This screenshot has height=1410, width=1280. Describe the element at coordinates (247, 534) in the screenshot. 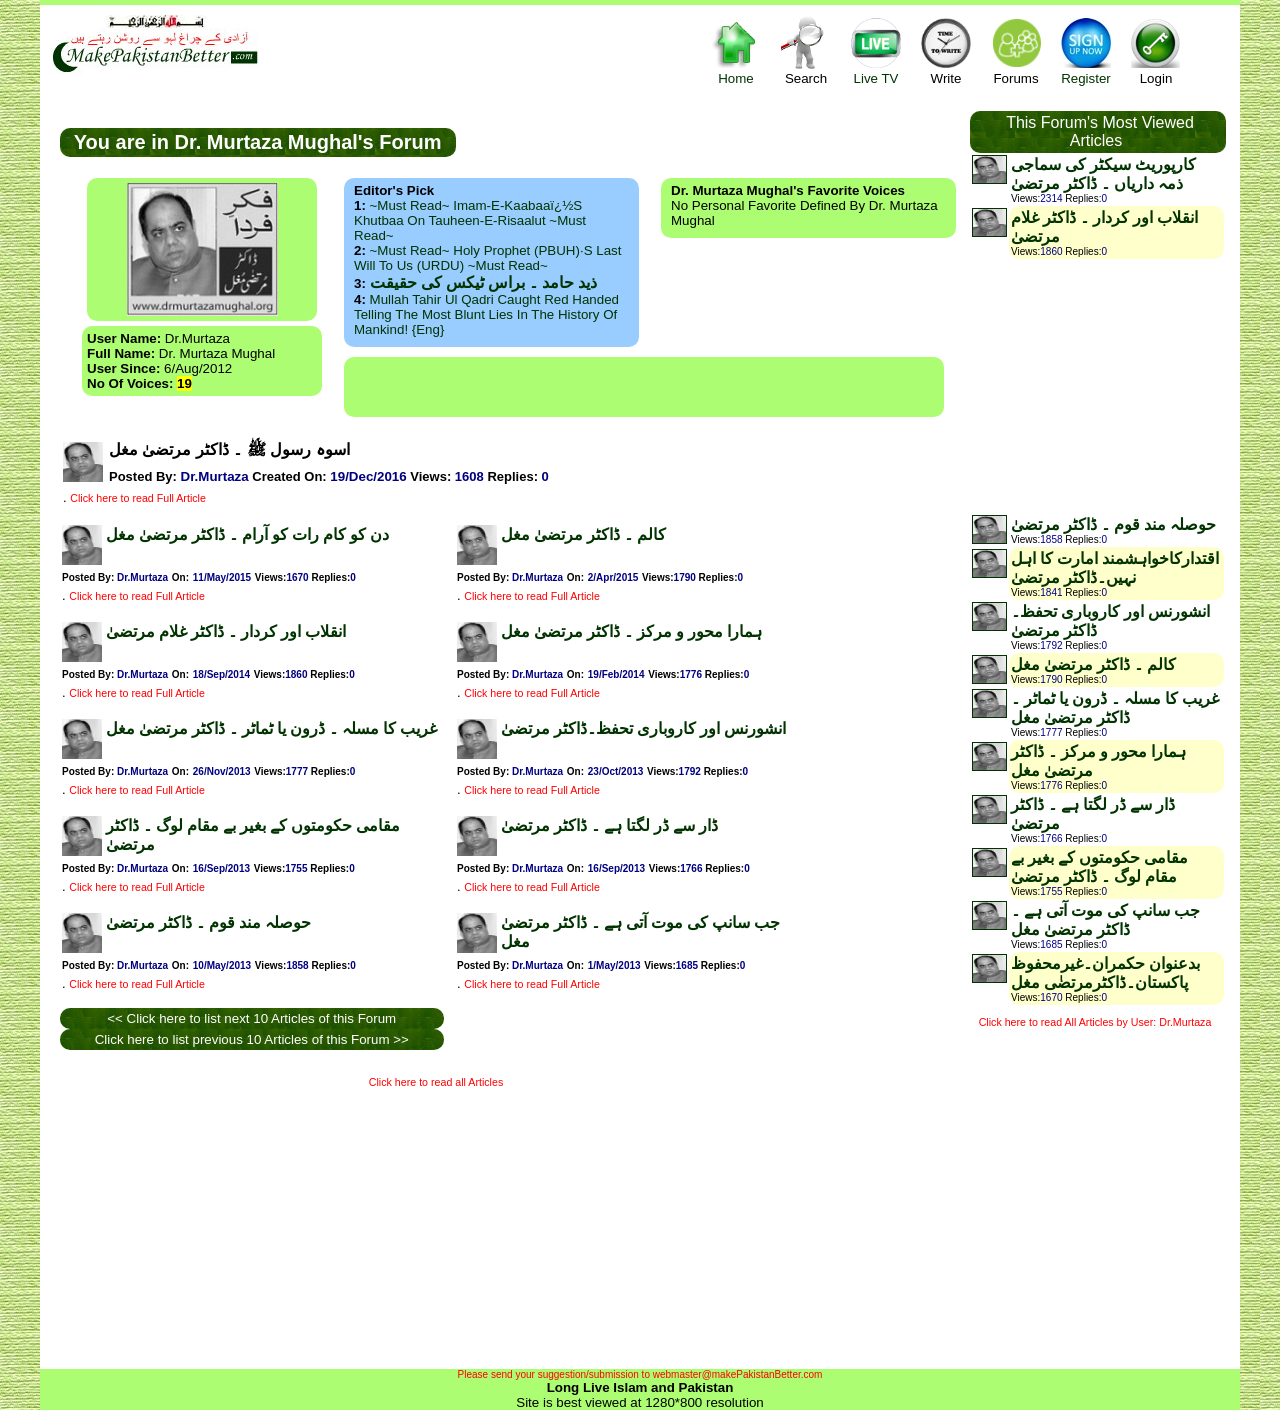

I see `دن کو کام رات کو آرام ۔ ڈاکٹر مرتضیٰ مغل` at that location.